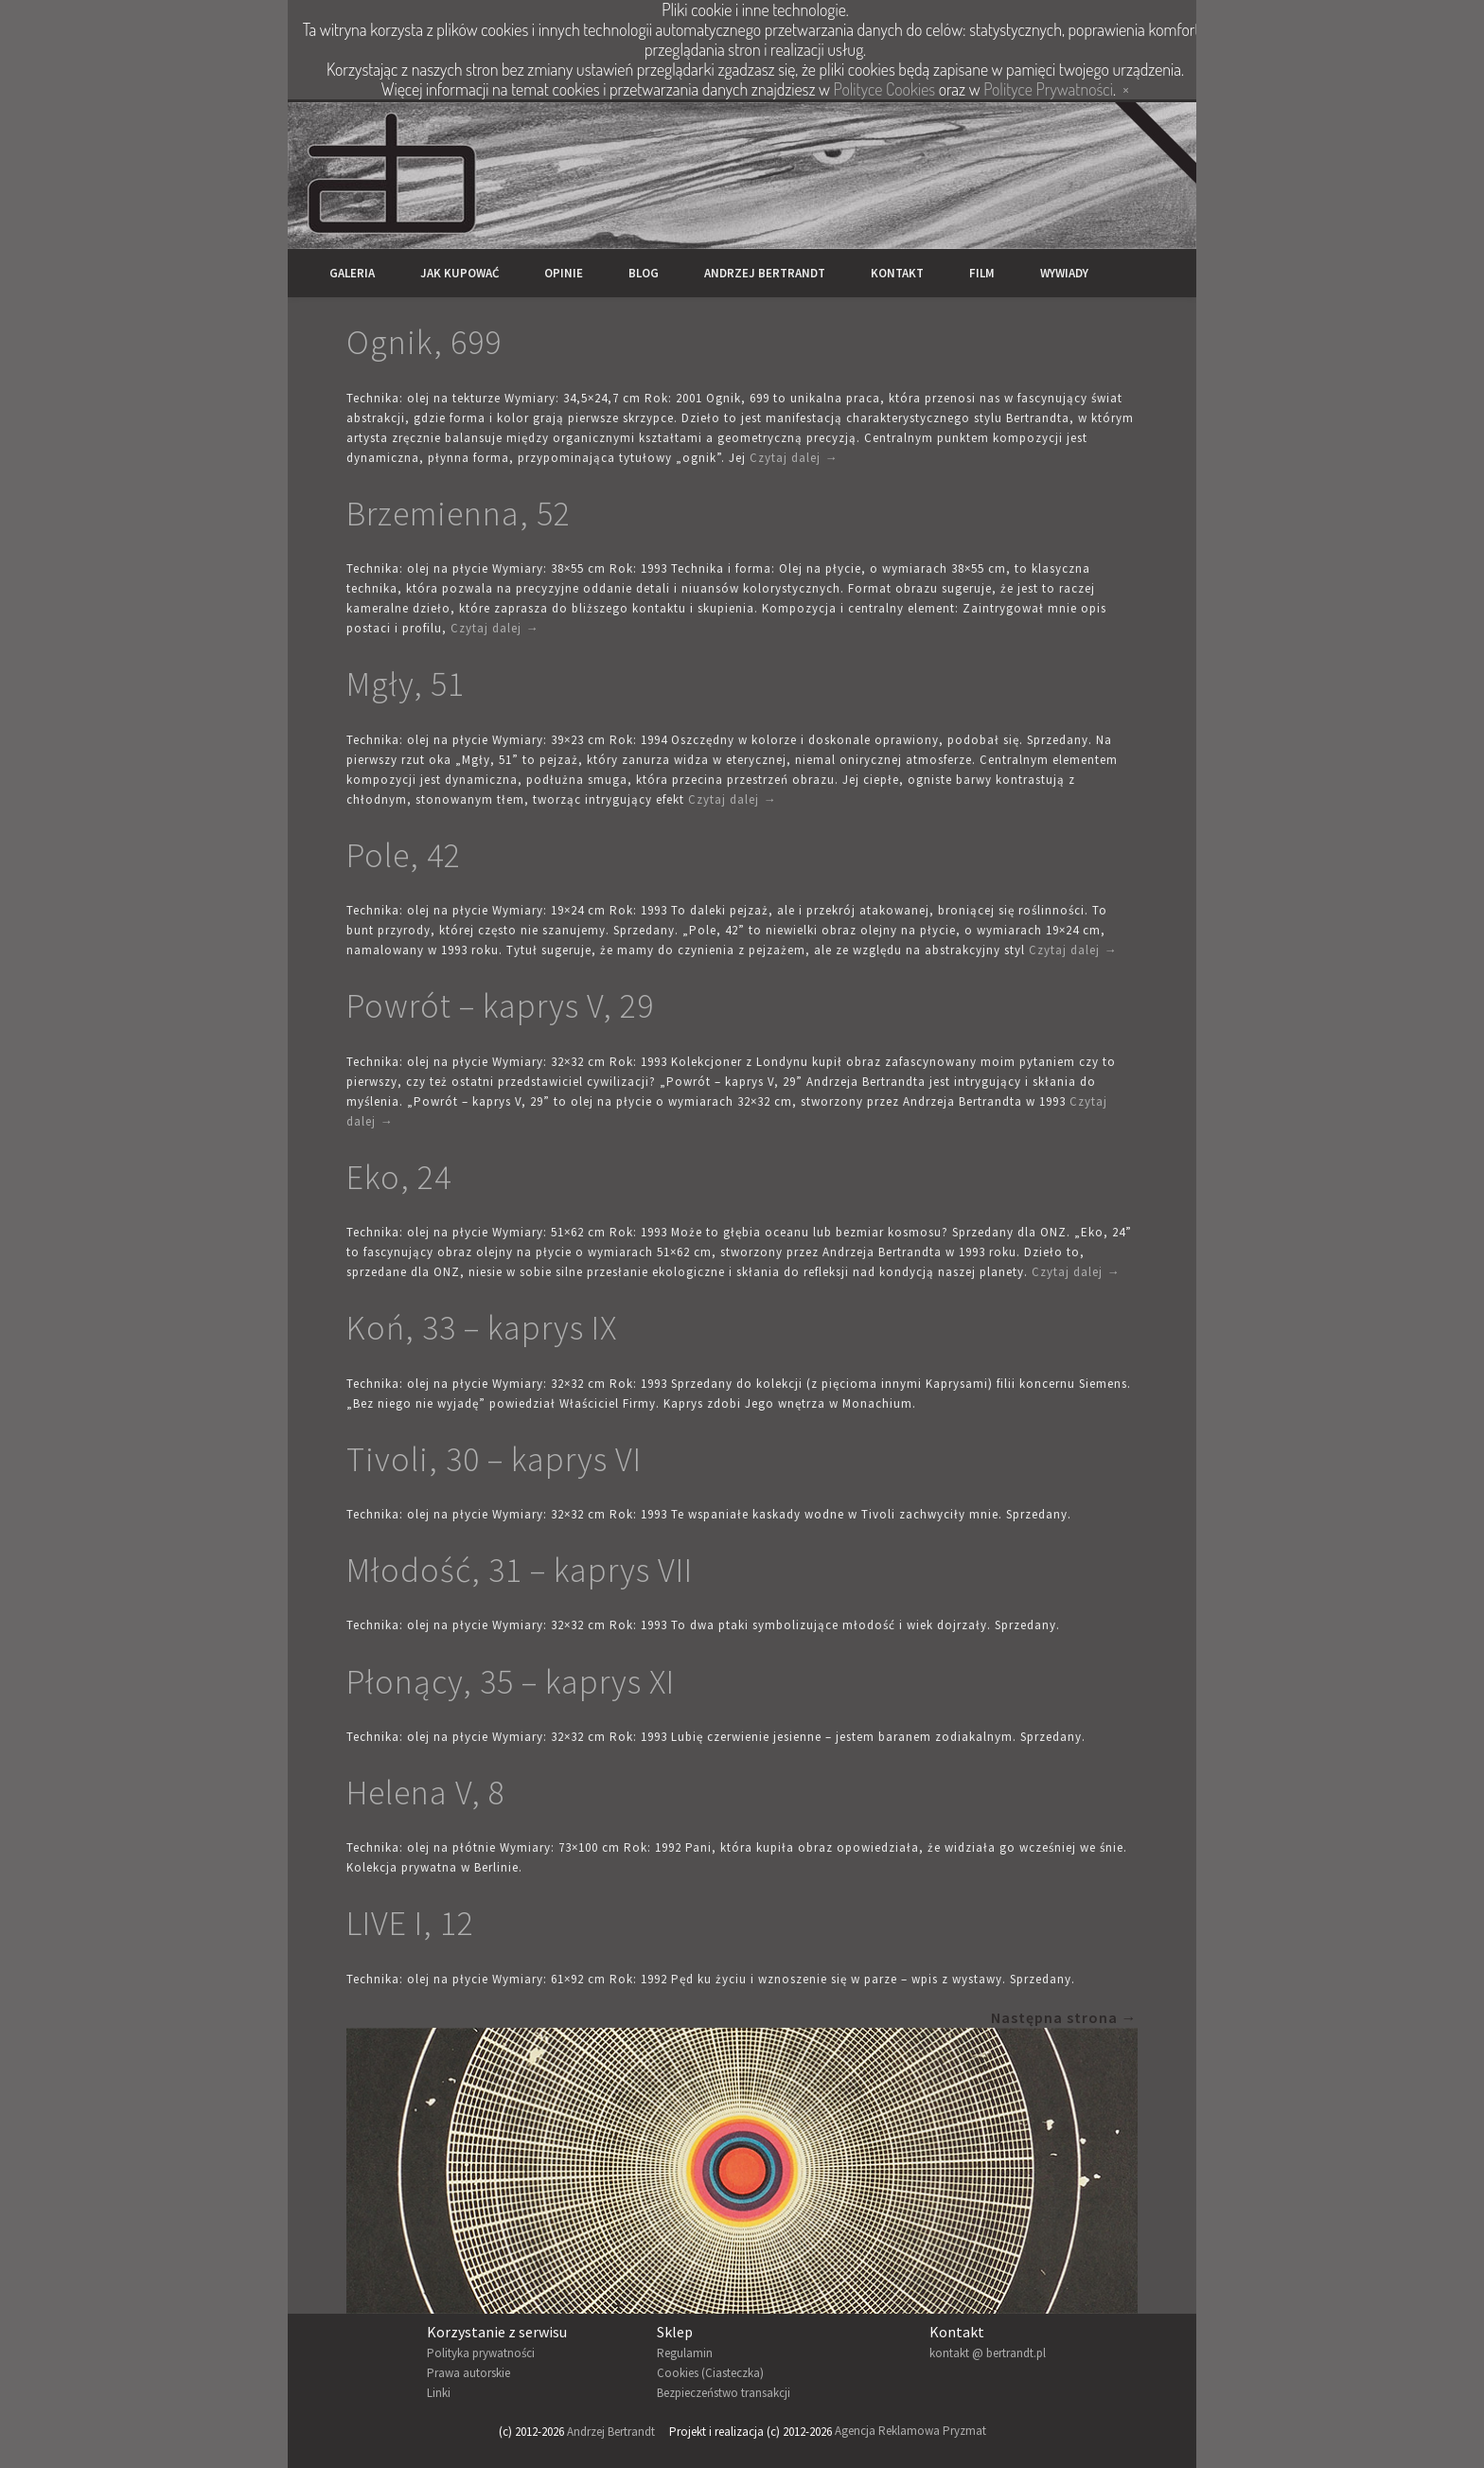  What do you see at coordinates (563, 273) in the screenshot?
I see `Opinie` at bounding box center [563, 273].